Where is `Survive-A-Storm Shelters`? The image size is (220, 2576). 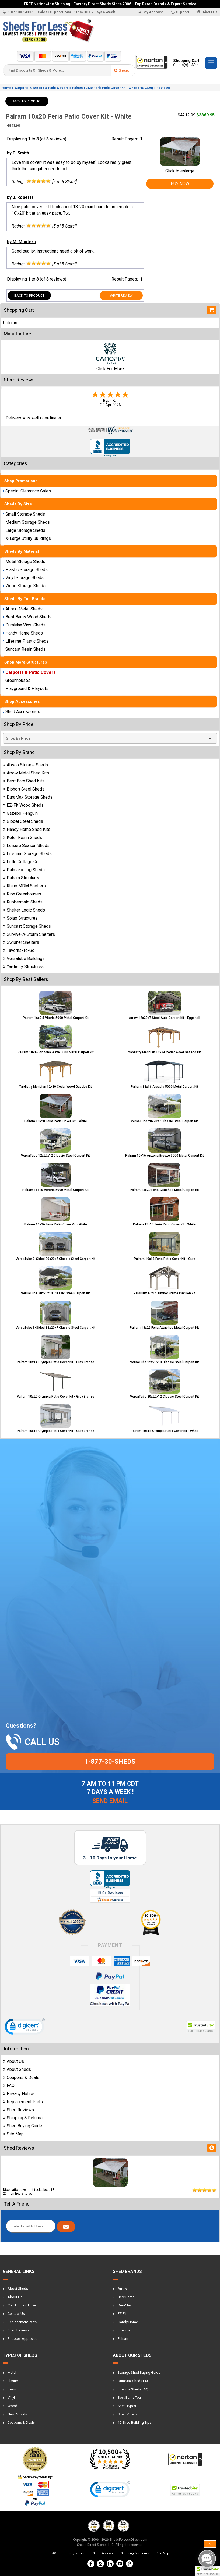 Survive-A-Storm Shelters is located at coordinates (29, 934).